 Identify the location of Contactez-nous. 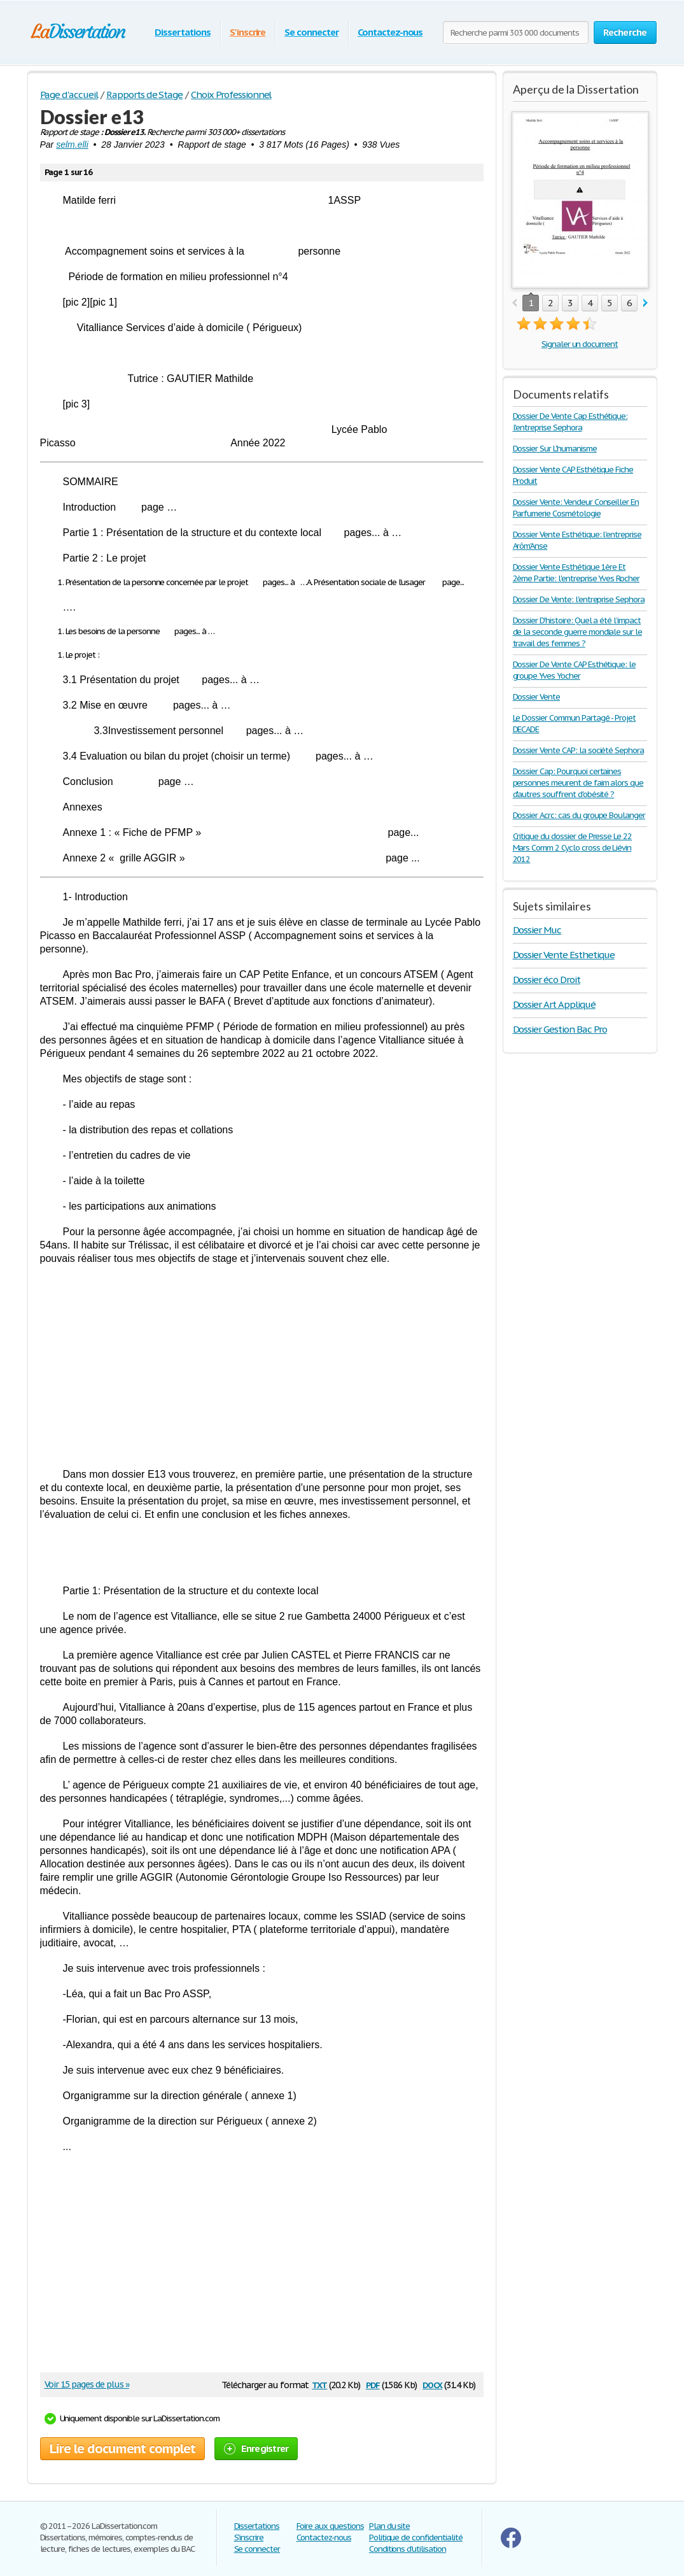
(390, 32).